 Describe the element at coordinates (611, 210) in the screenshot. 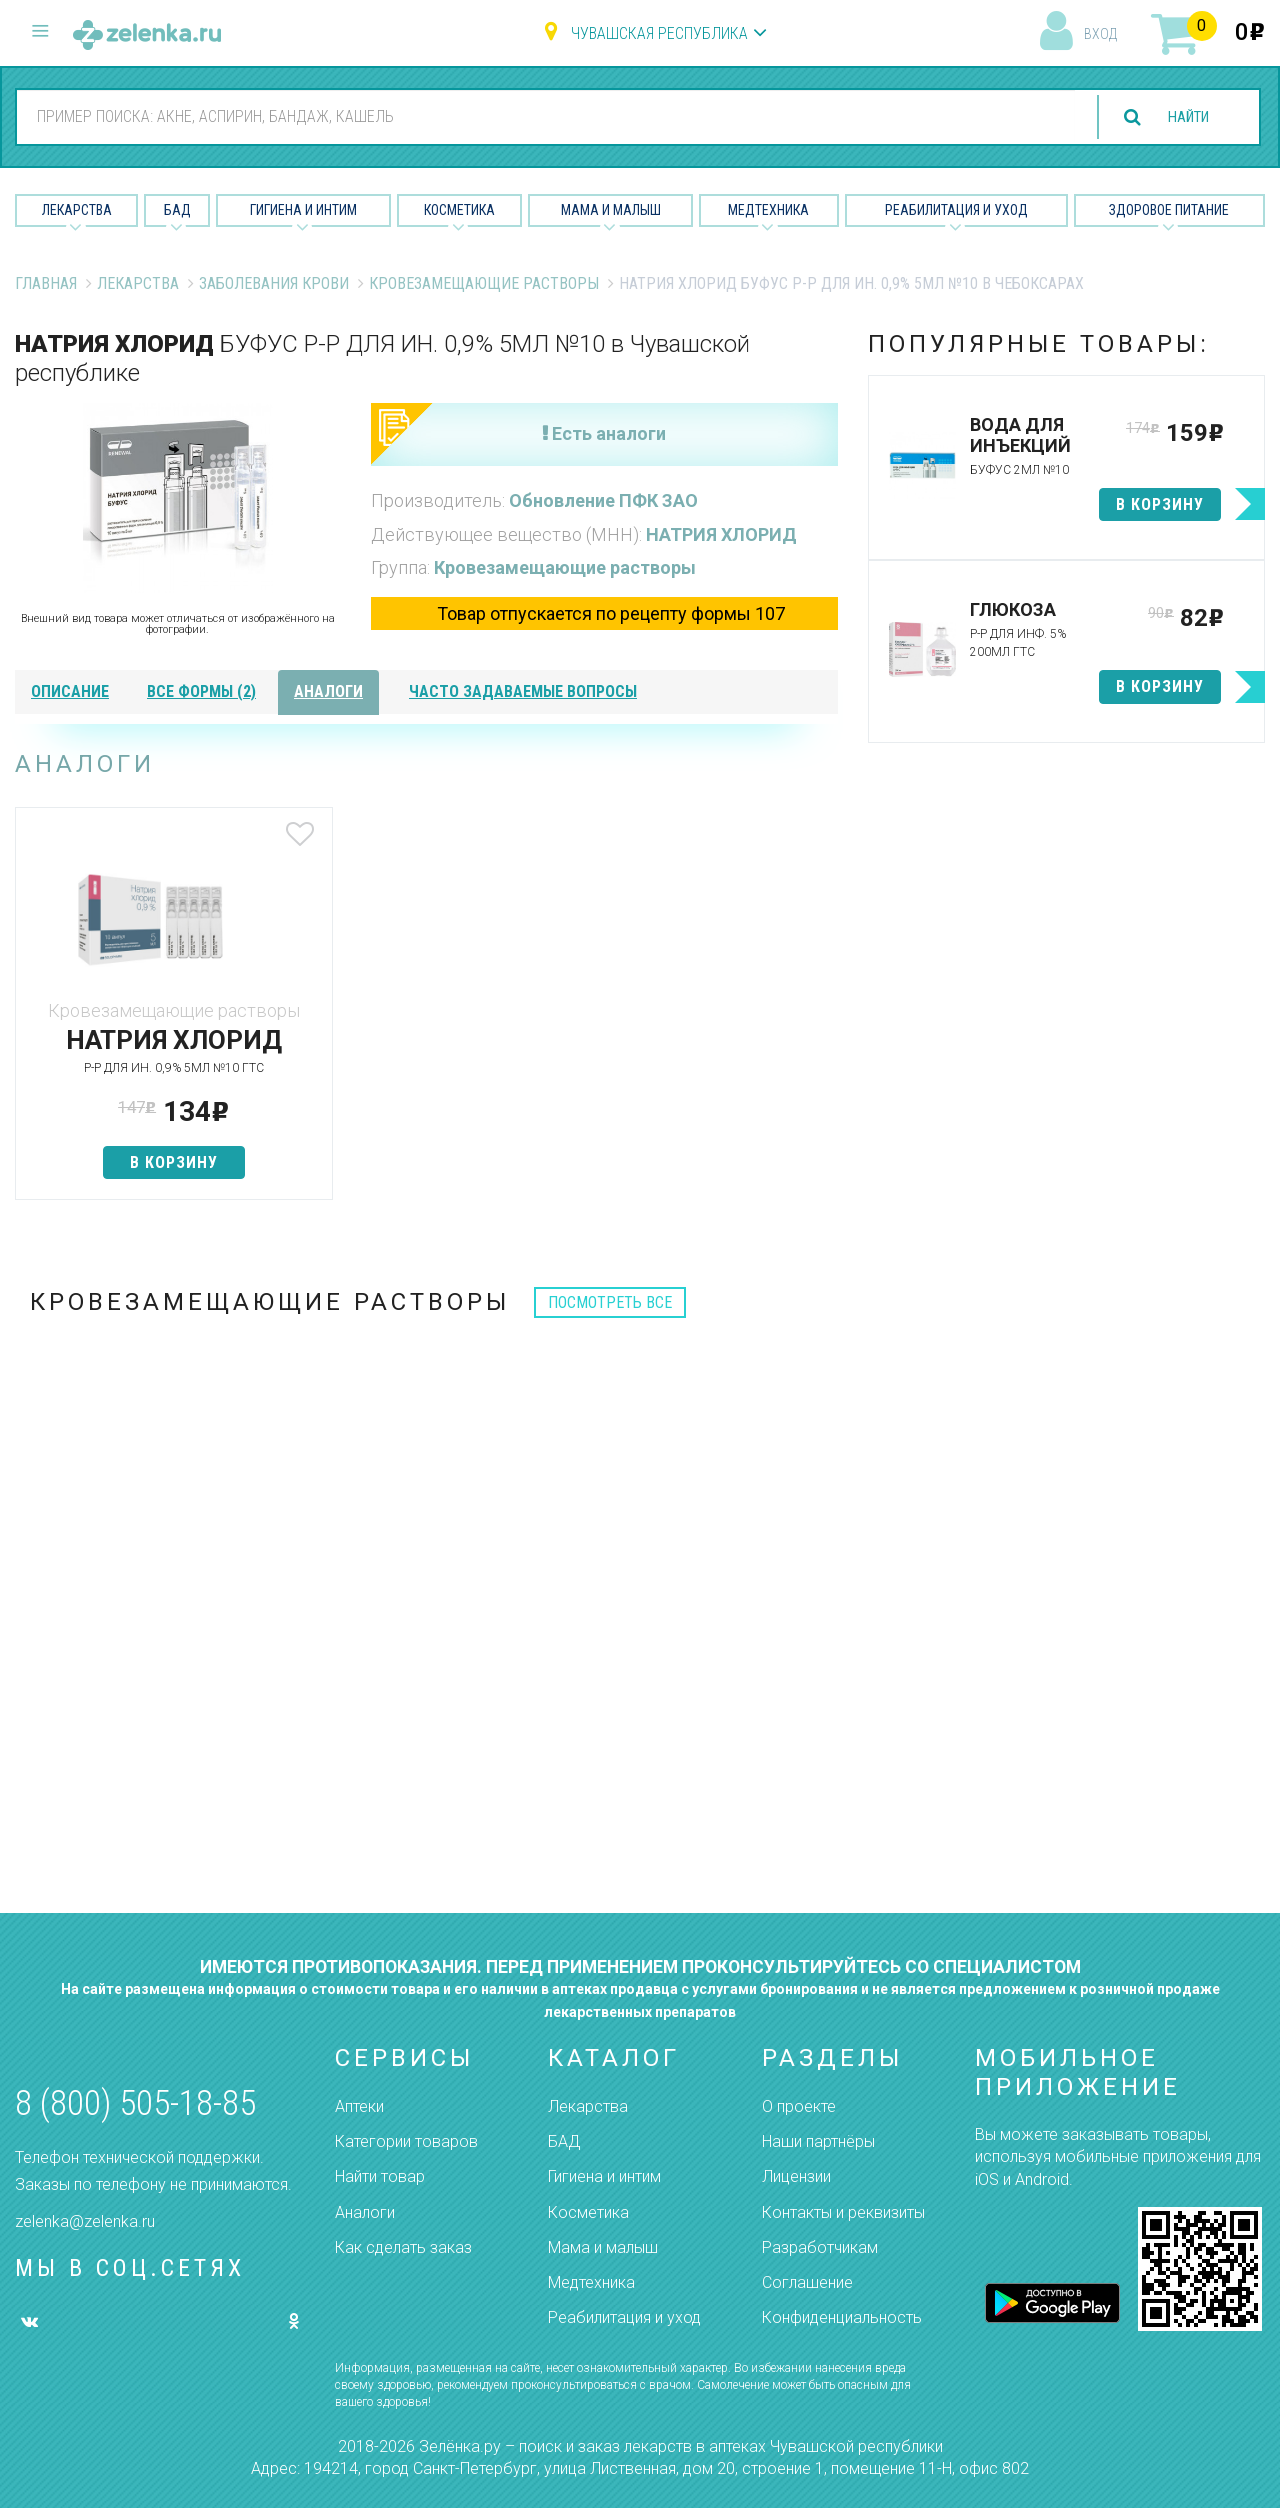

I see `Мама и малыш` at that location.